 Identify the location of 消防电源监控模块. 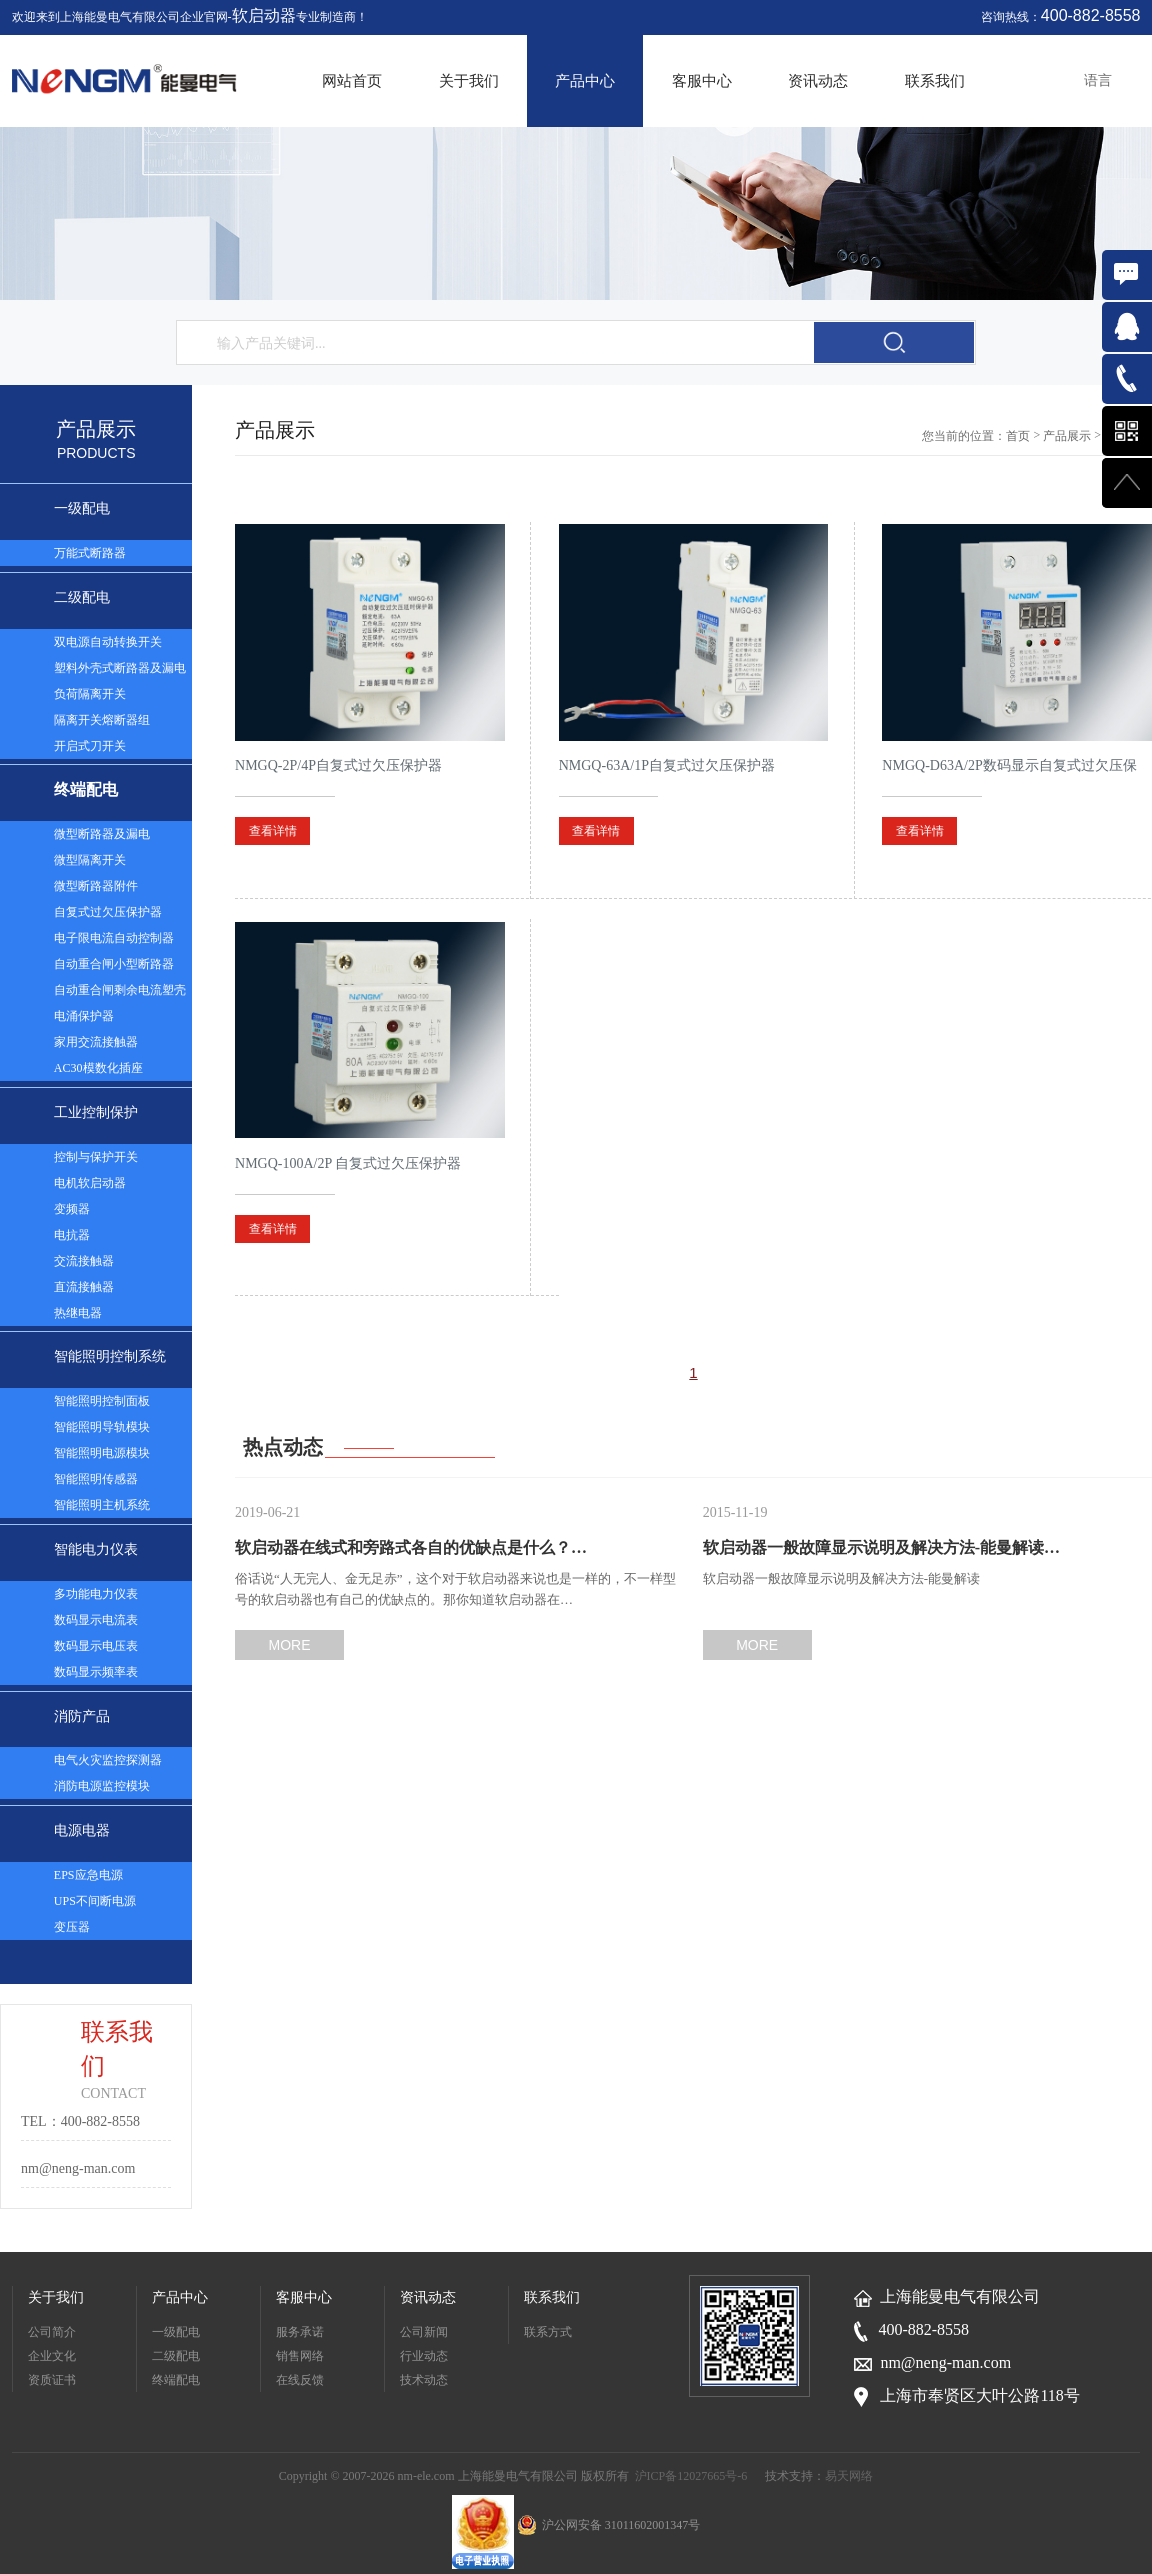
(102, 1786).